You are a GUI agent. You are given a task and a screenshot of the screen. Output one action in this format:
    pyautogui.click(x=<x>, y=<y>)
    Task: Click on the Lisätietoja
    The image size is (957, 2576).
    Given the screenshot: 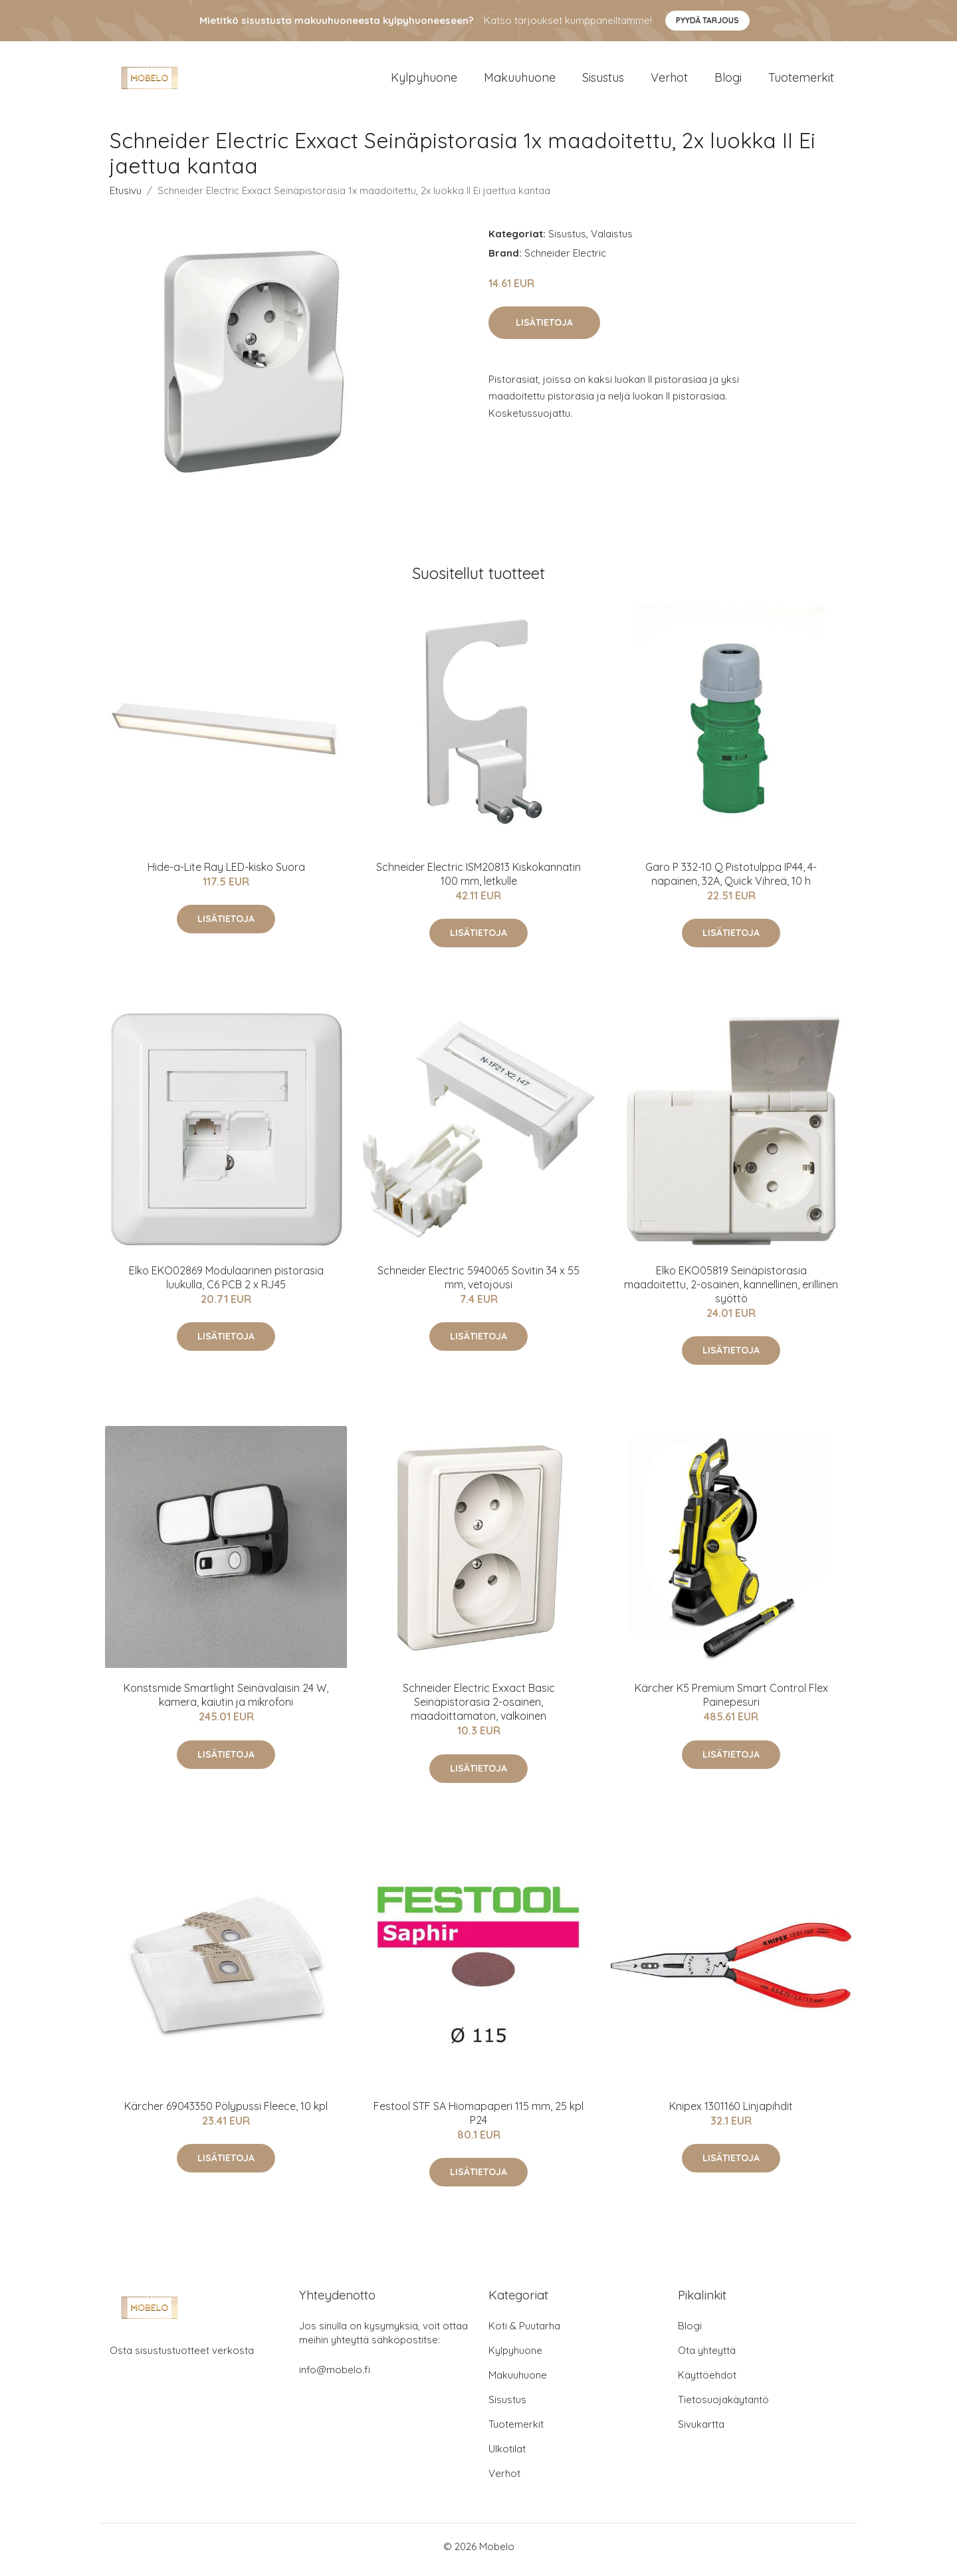 What is the action you would take?
    pyautogui.click(x=544, y=329)
    